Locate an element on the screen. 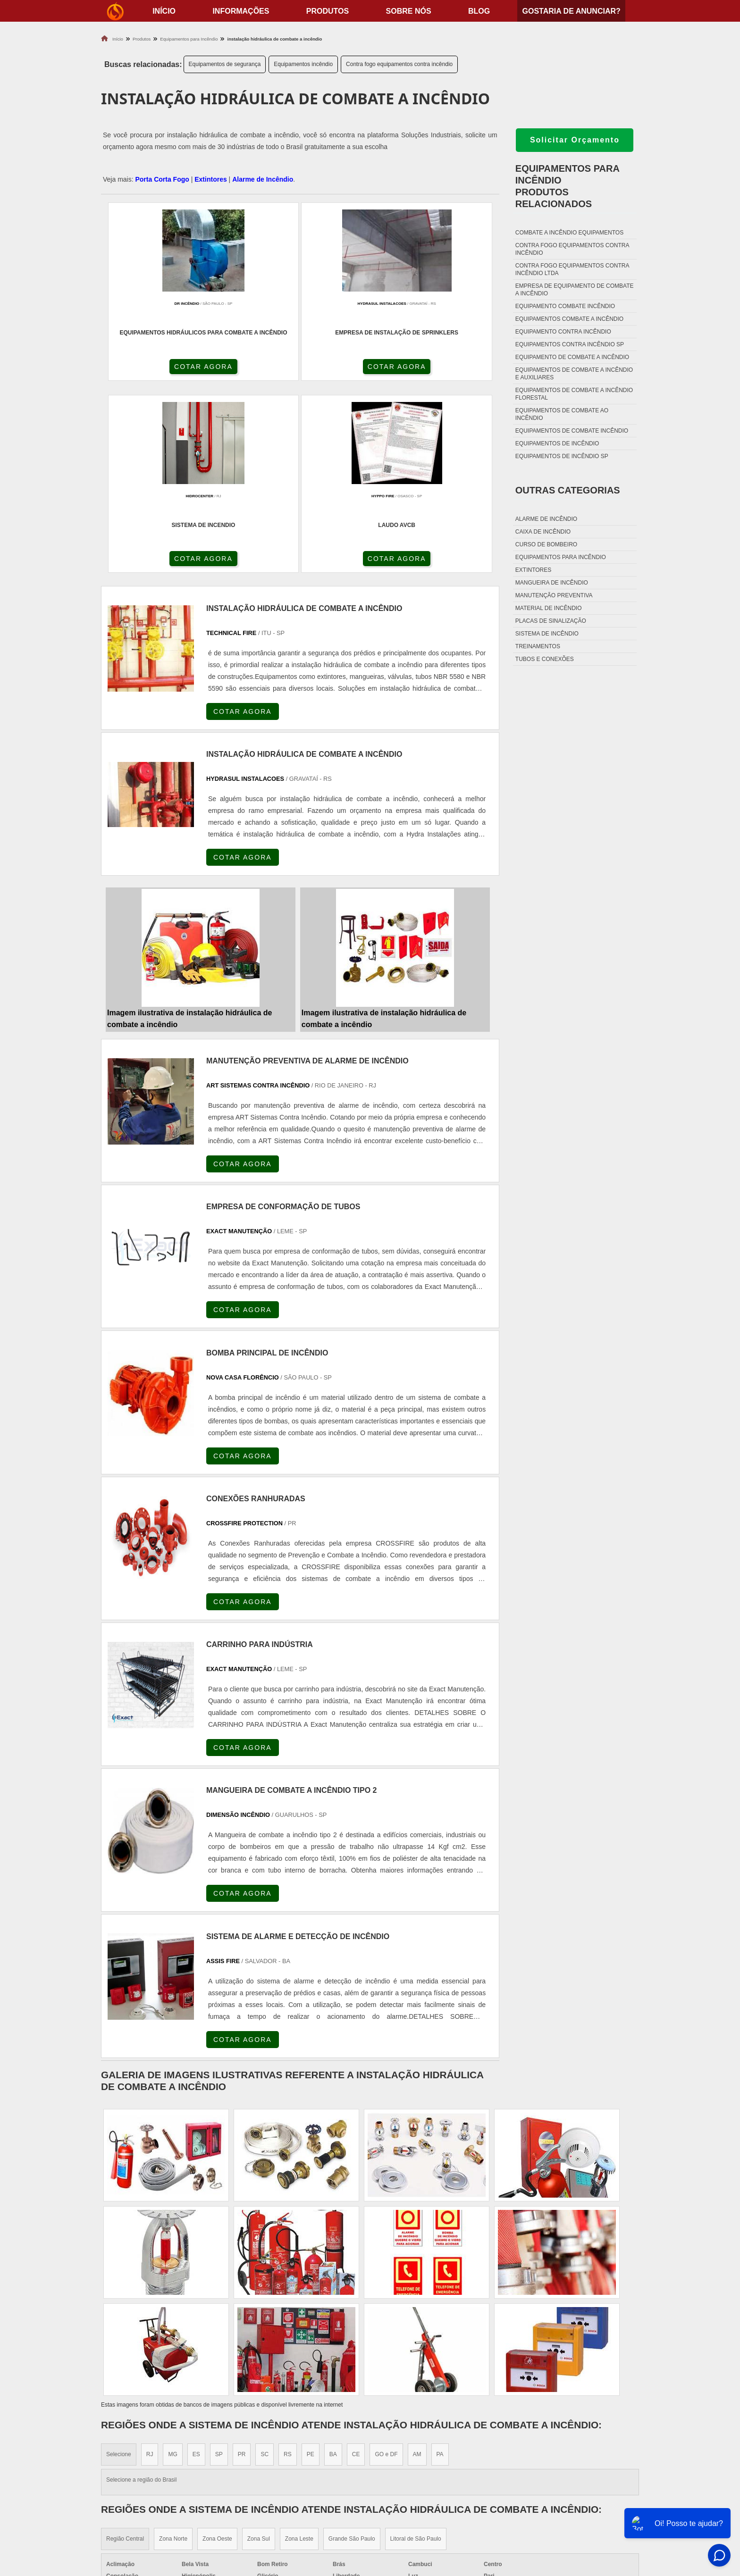  Contra fogo equipamentos contra incêndio ltda is located at coordinates (572, 269).